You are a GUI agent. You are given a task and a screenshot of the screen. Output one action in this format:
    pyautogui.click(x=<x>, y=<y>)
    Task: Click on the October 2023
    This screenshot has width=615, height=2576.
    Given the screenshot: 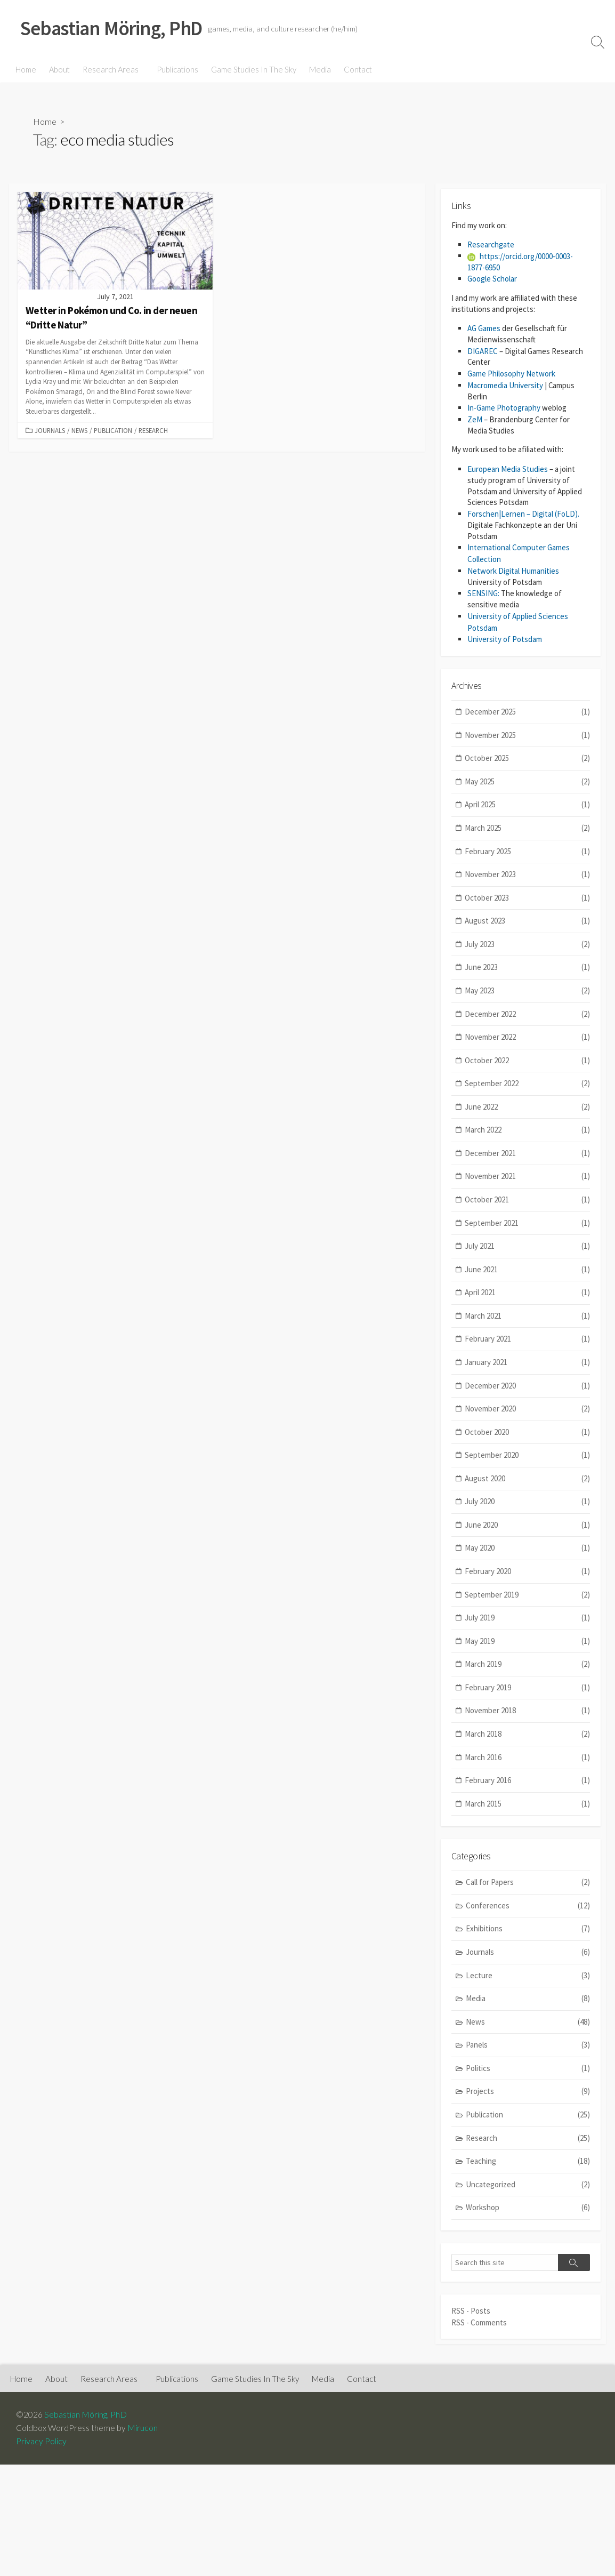 What is the action you would take?
    pyautogui.click(x=527, y=895)
    